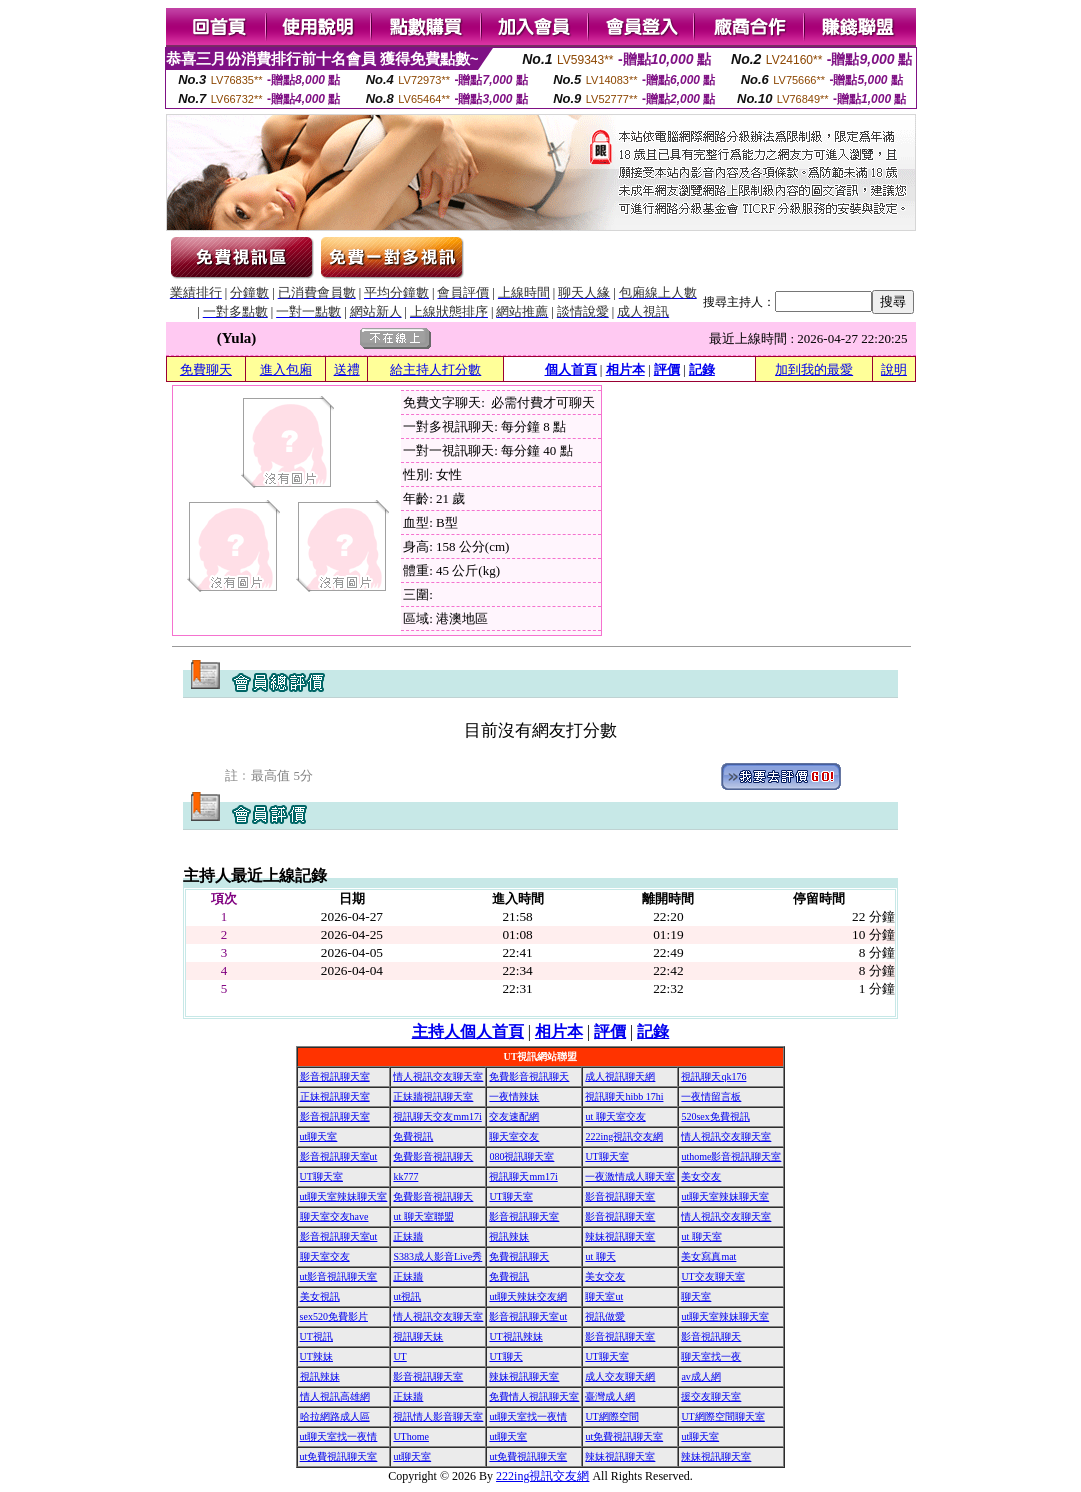 Image resolution: width=1081 pixels, height=1492 pixels. I want to click on UT交友聊天室, so click(712, 1276).